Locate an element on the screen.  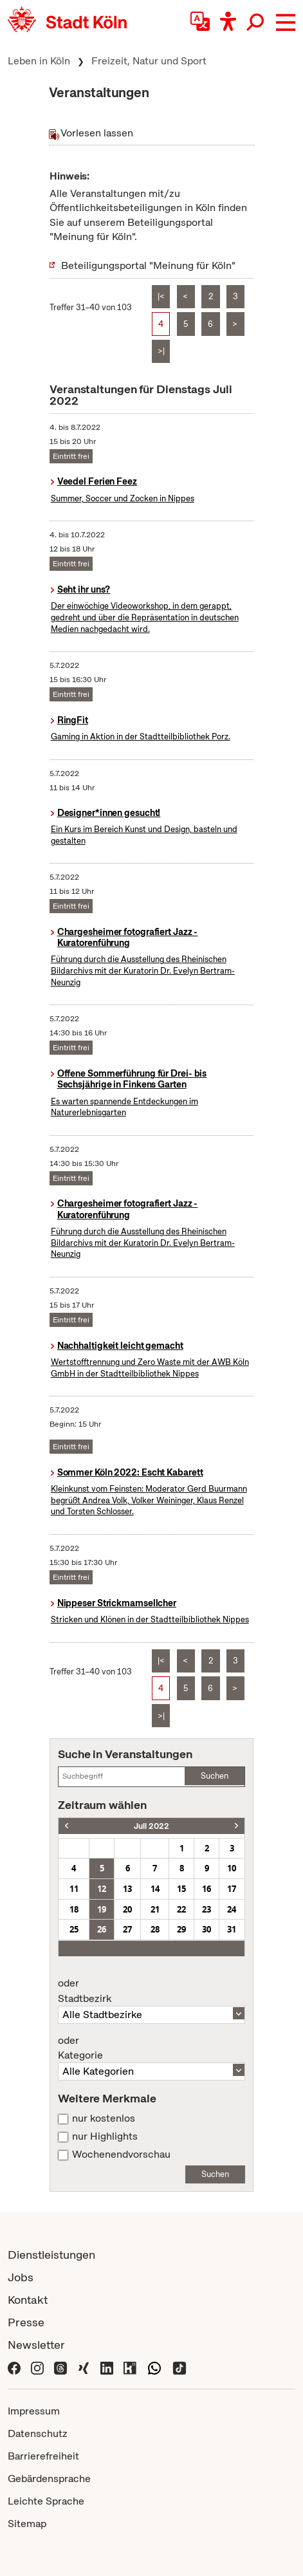
21 is located at coordinates (155, 1909).